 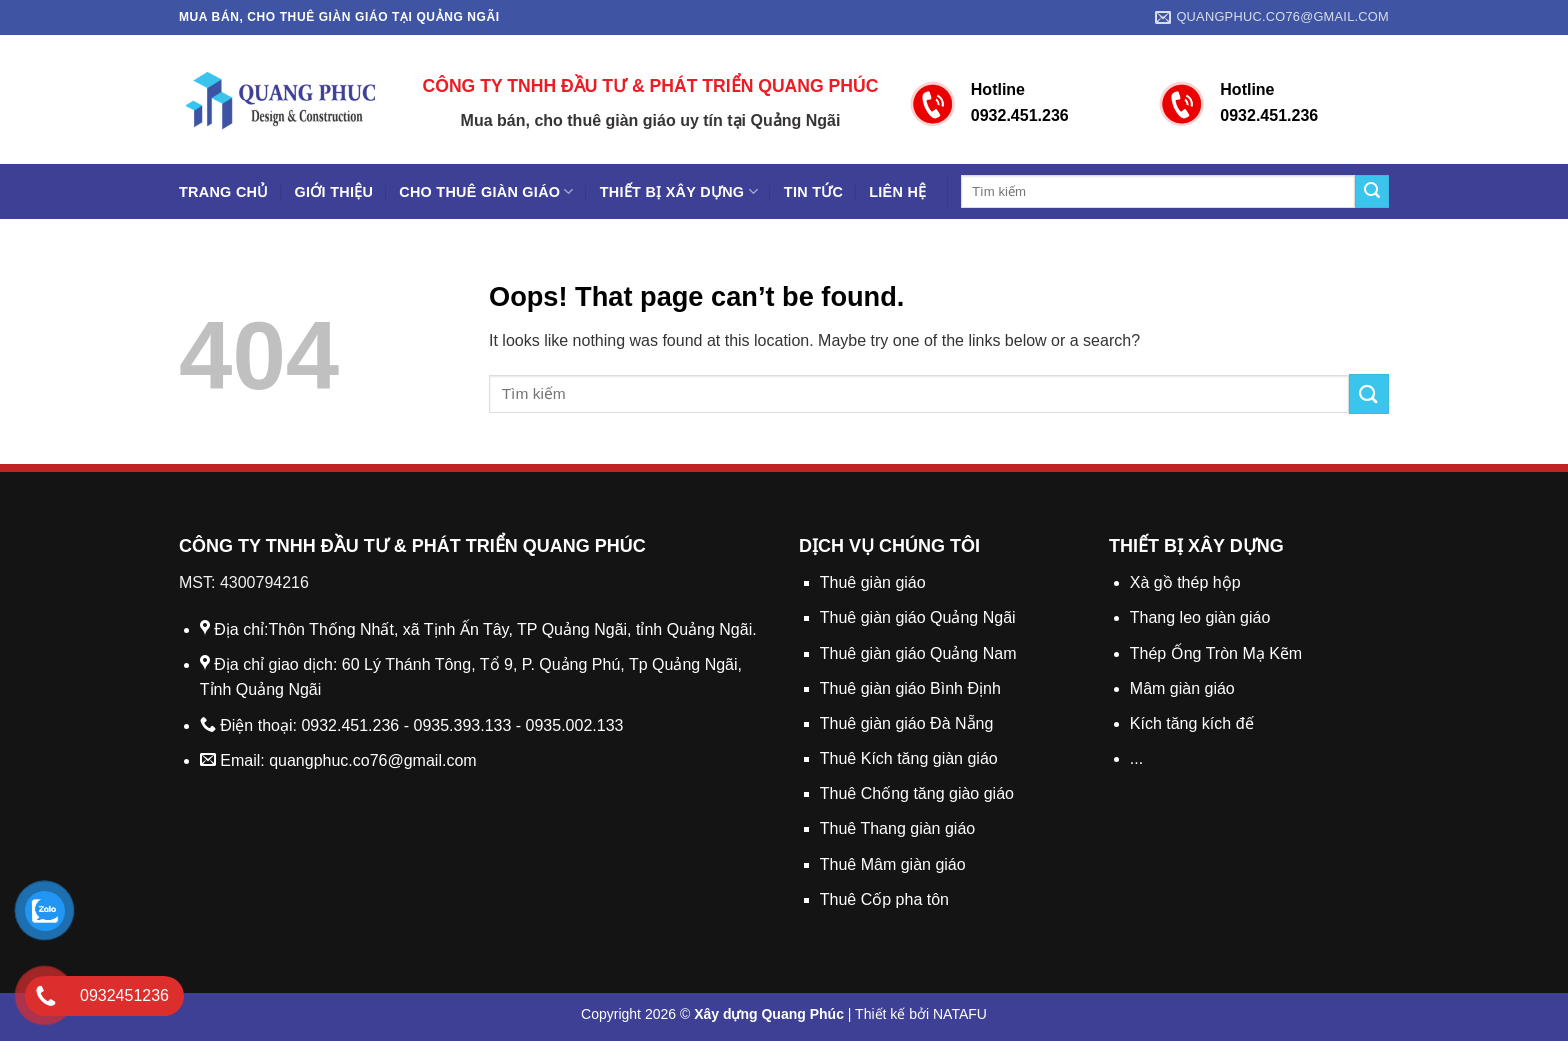 I want to click on Thuê Kích tăng giàn giáo, so click(x=909, y=758).